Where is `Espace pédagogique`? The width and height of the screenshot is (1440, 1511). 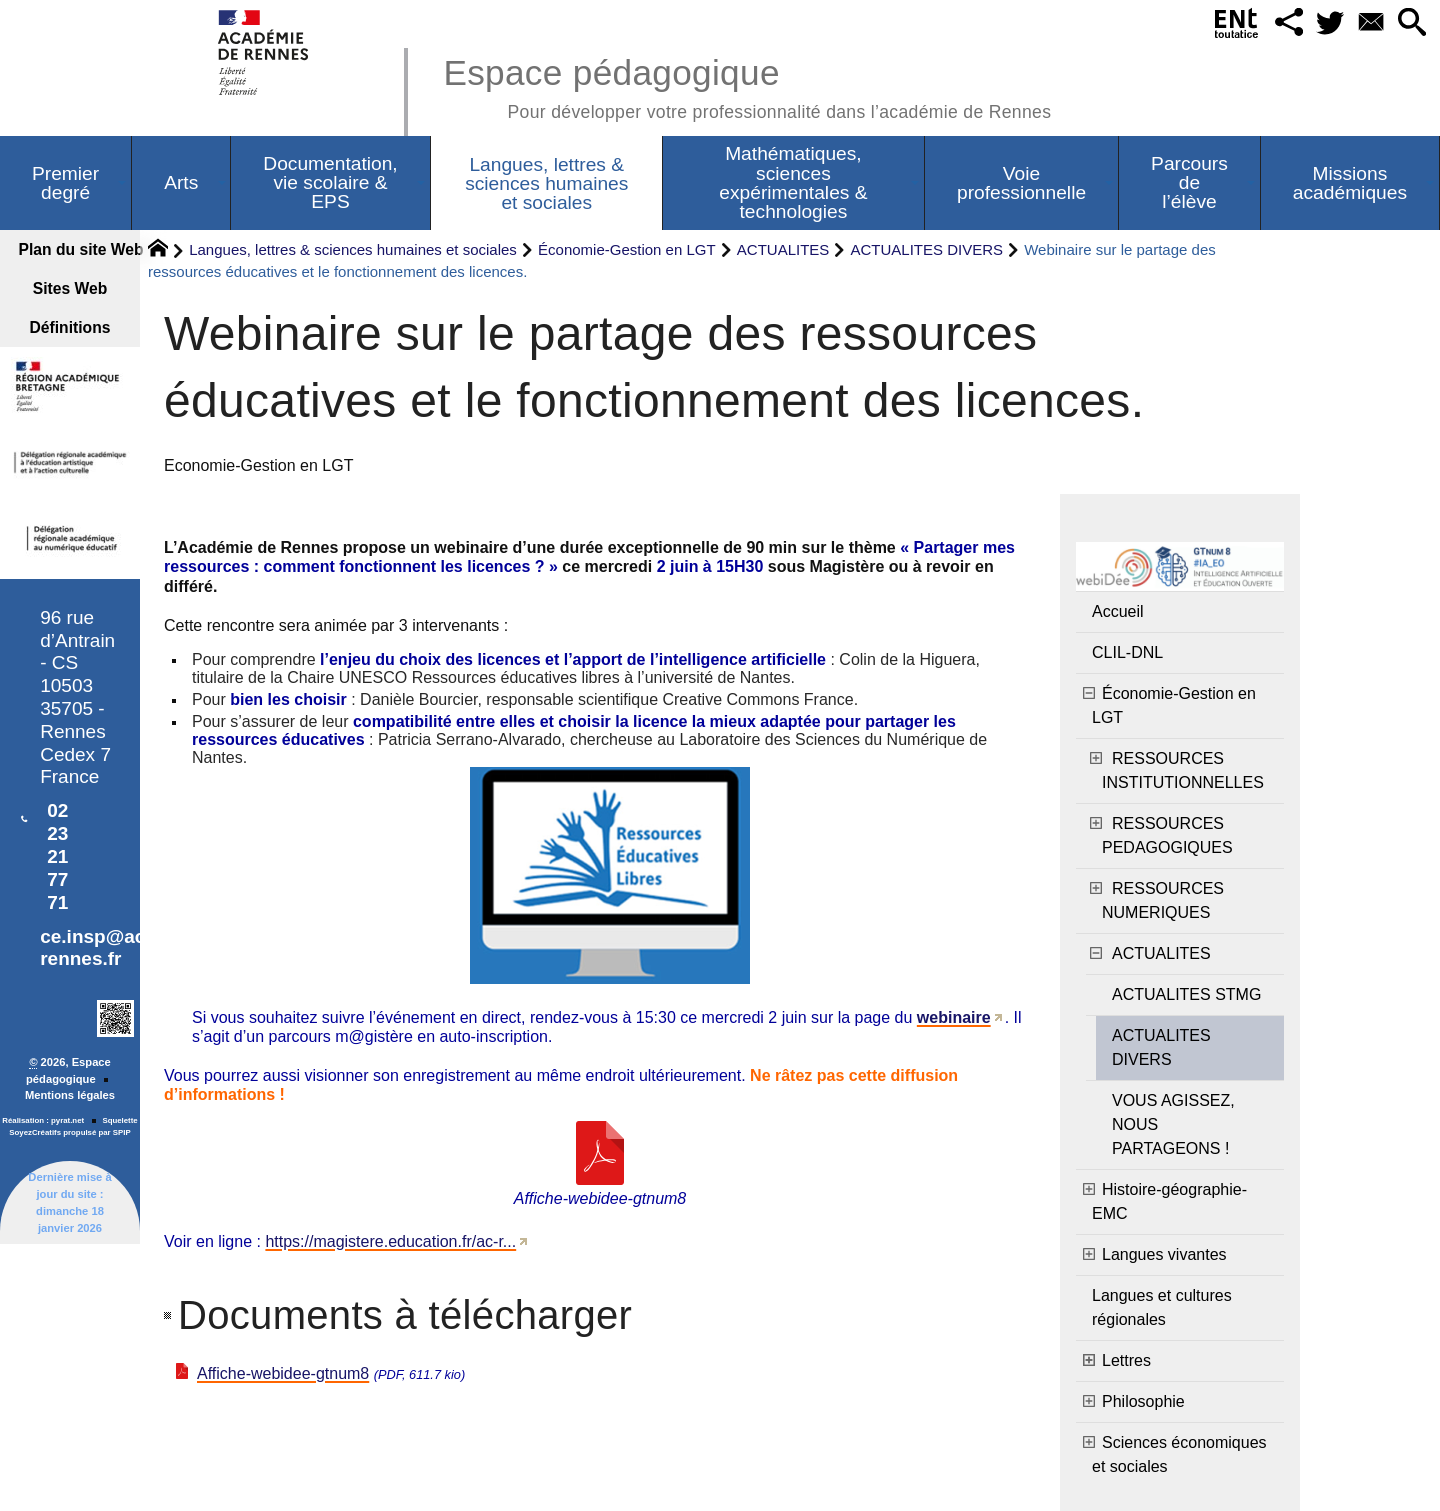 Espace pédagogique is located at coordinates (747, 85).